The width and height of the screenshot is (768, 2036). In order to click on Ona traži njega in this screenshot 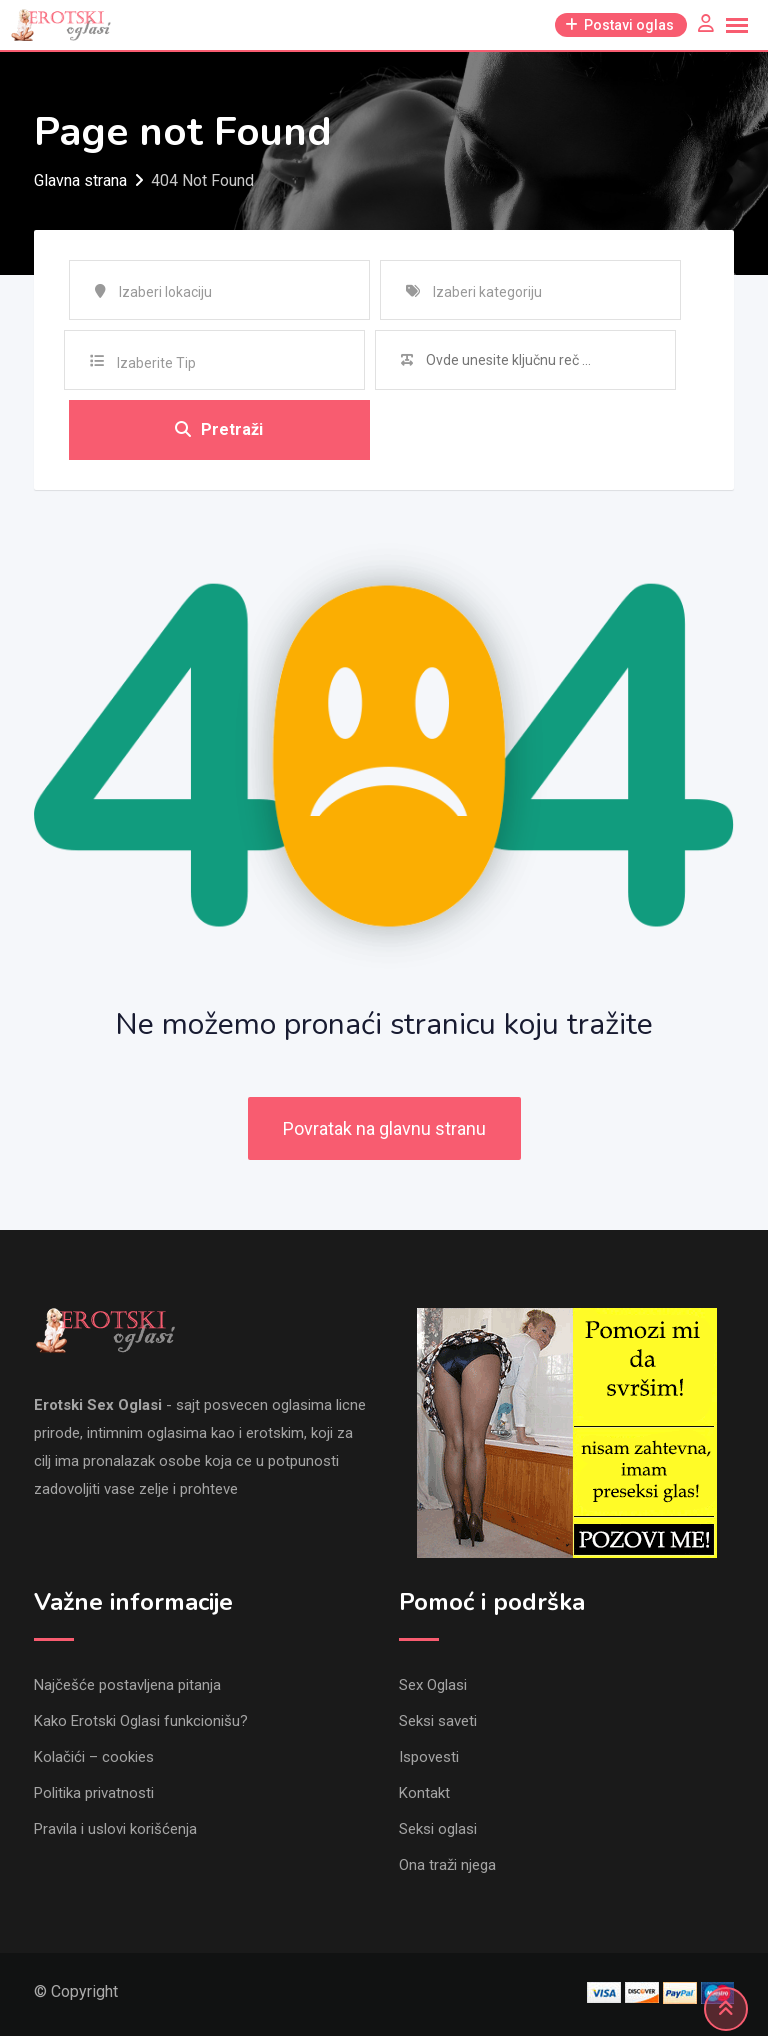, I will do `click(447, 1865)`.